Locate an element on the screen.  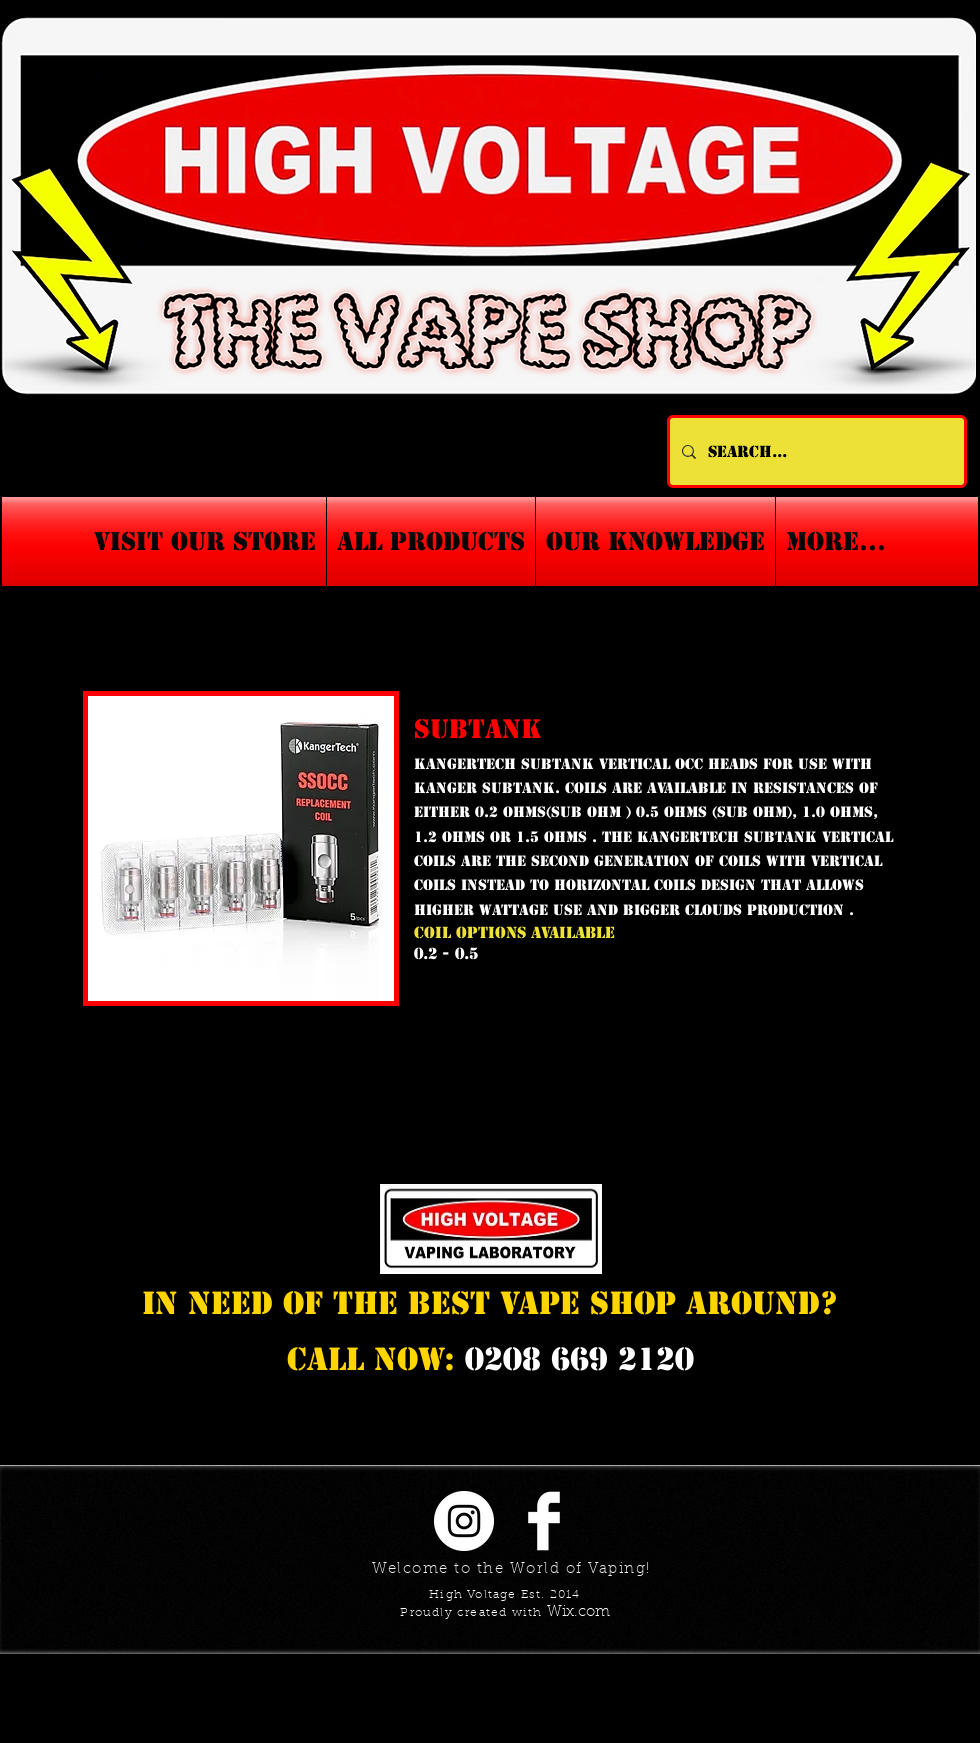
[Search...] is located at coordinates (815, 451).